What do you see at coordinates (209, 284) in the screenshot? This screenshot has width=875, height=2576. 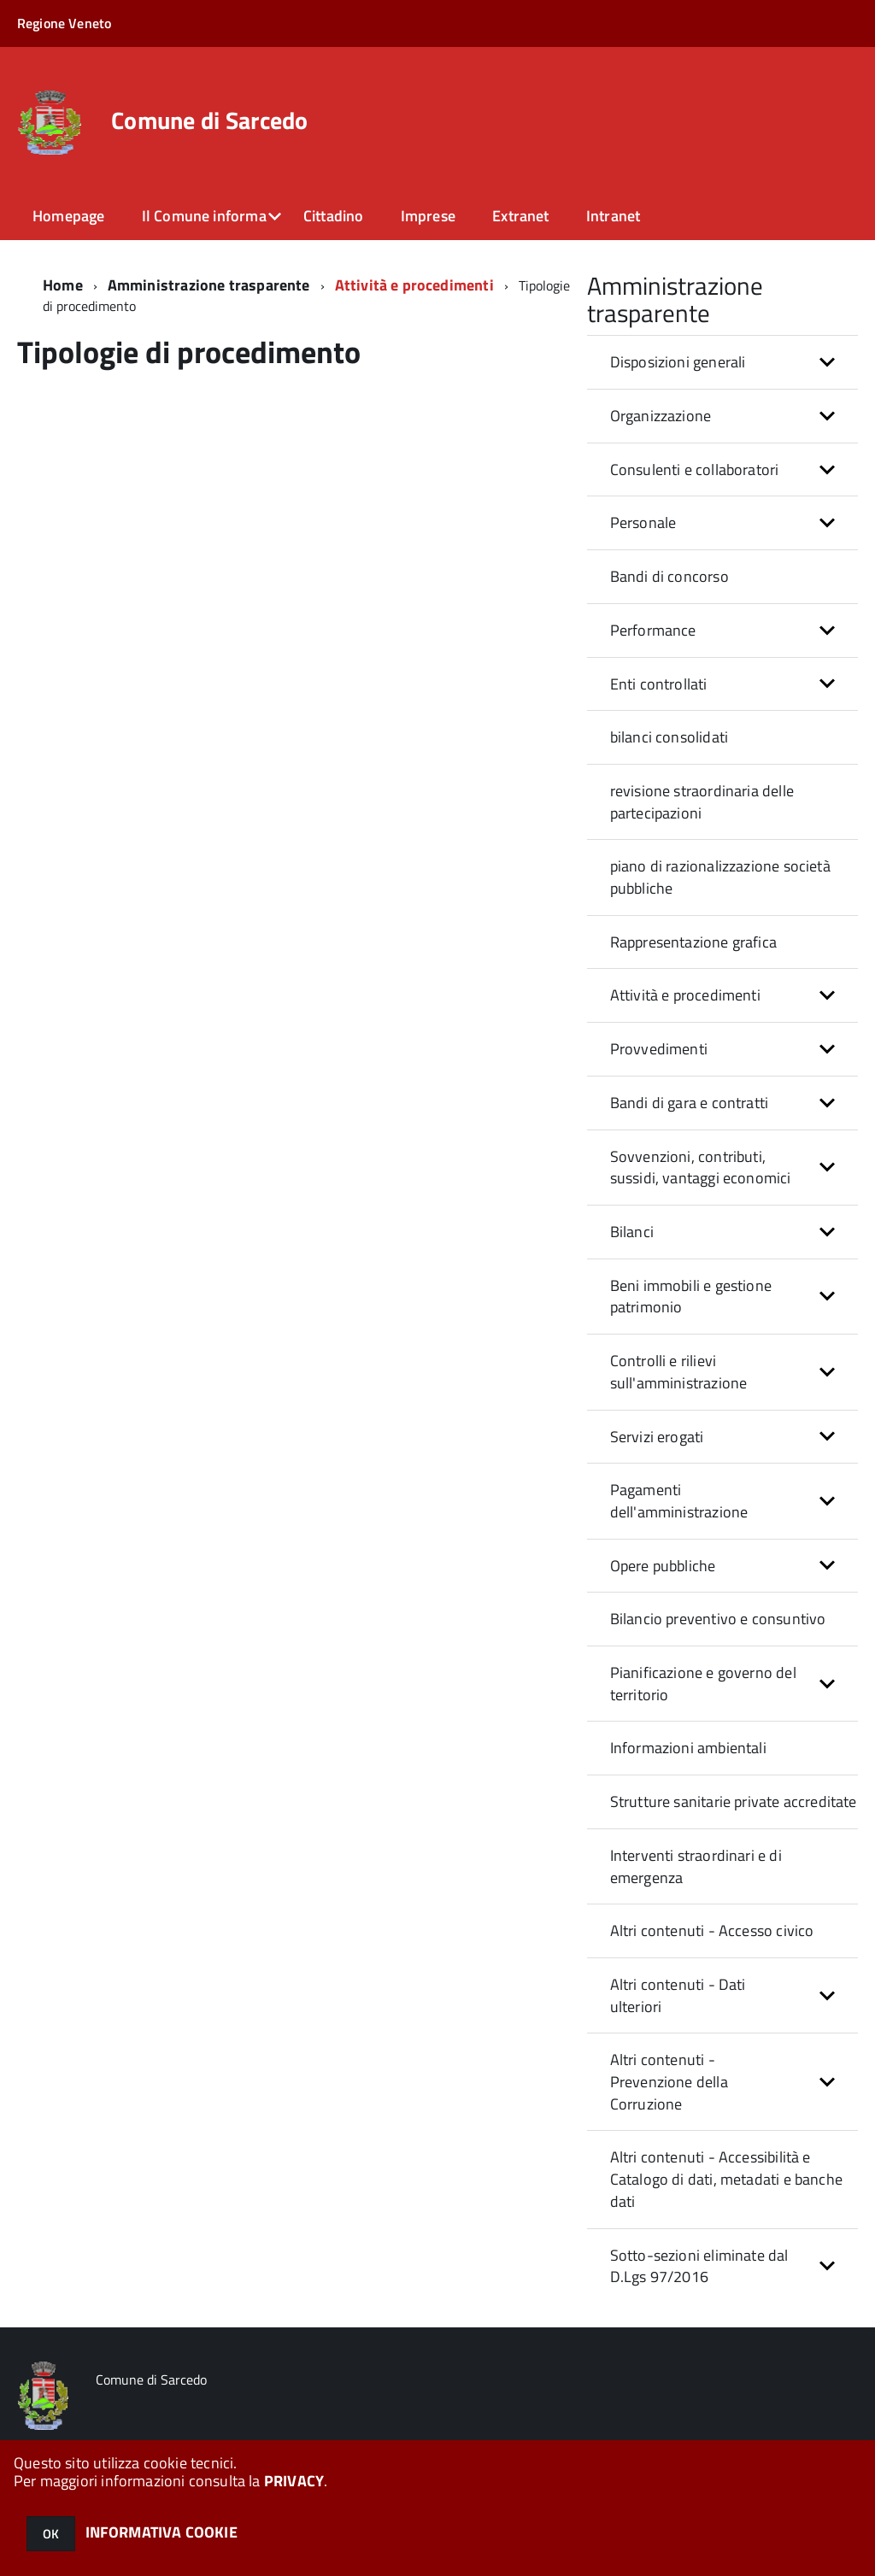 I see `Amministrazione trasparente` at bounding box center [209, 284].